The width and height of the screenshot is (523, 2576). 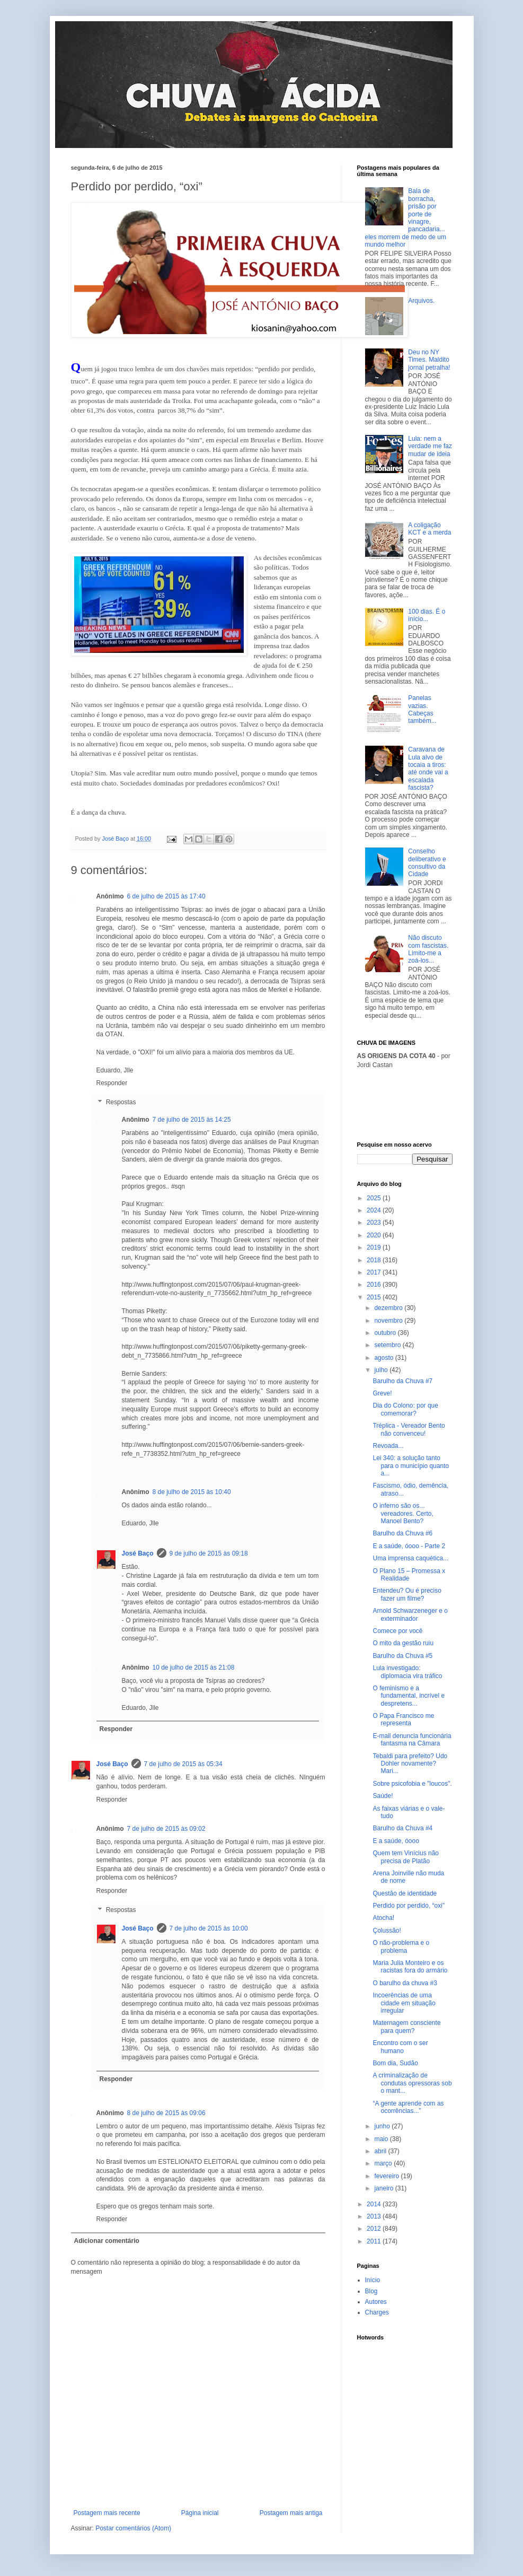 What do you see at coordinates (403, 1643) in the screenshot?
I see `O mito da gestão ruiu` at bounding box center [403, 1643].